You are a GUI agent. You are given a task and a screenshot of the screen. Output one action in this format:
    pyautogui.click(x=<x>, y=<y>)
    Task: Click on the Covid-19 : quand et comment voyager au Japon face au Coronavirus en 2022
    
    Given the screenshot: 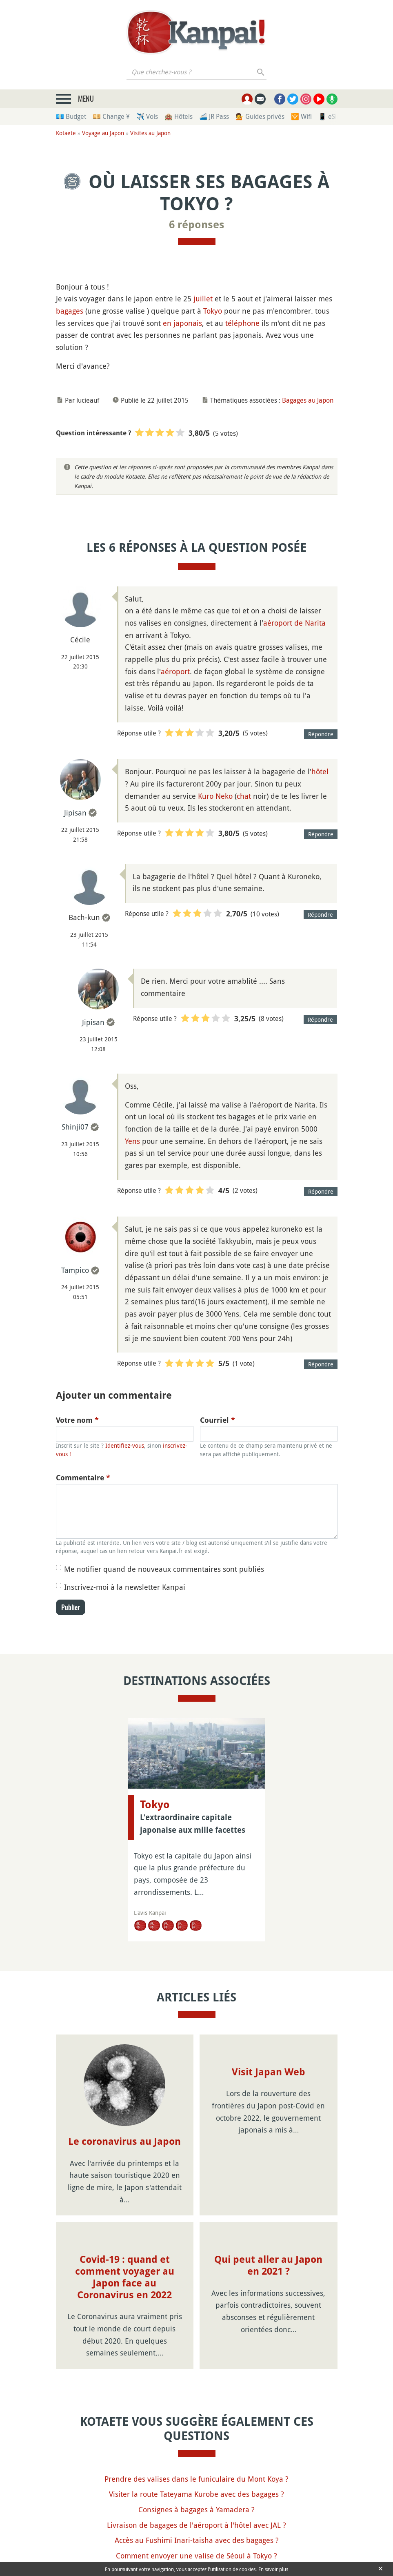 What is the action you would take?
    pyautogui.click(x=124, y=2277)
    